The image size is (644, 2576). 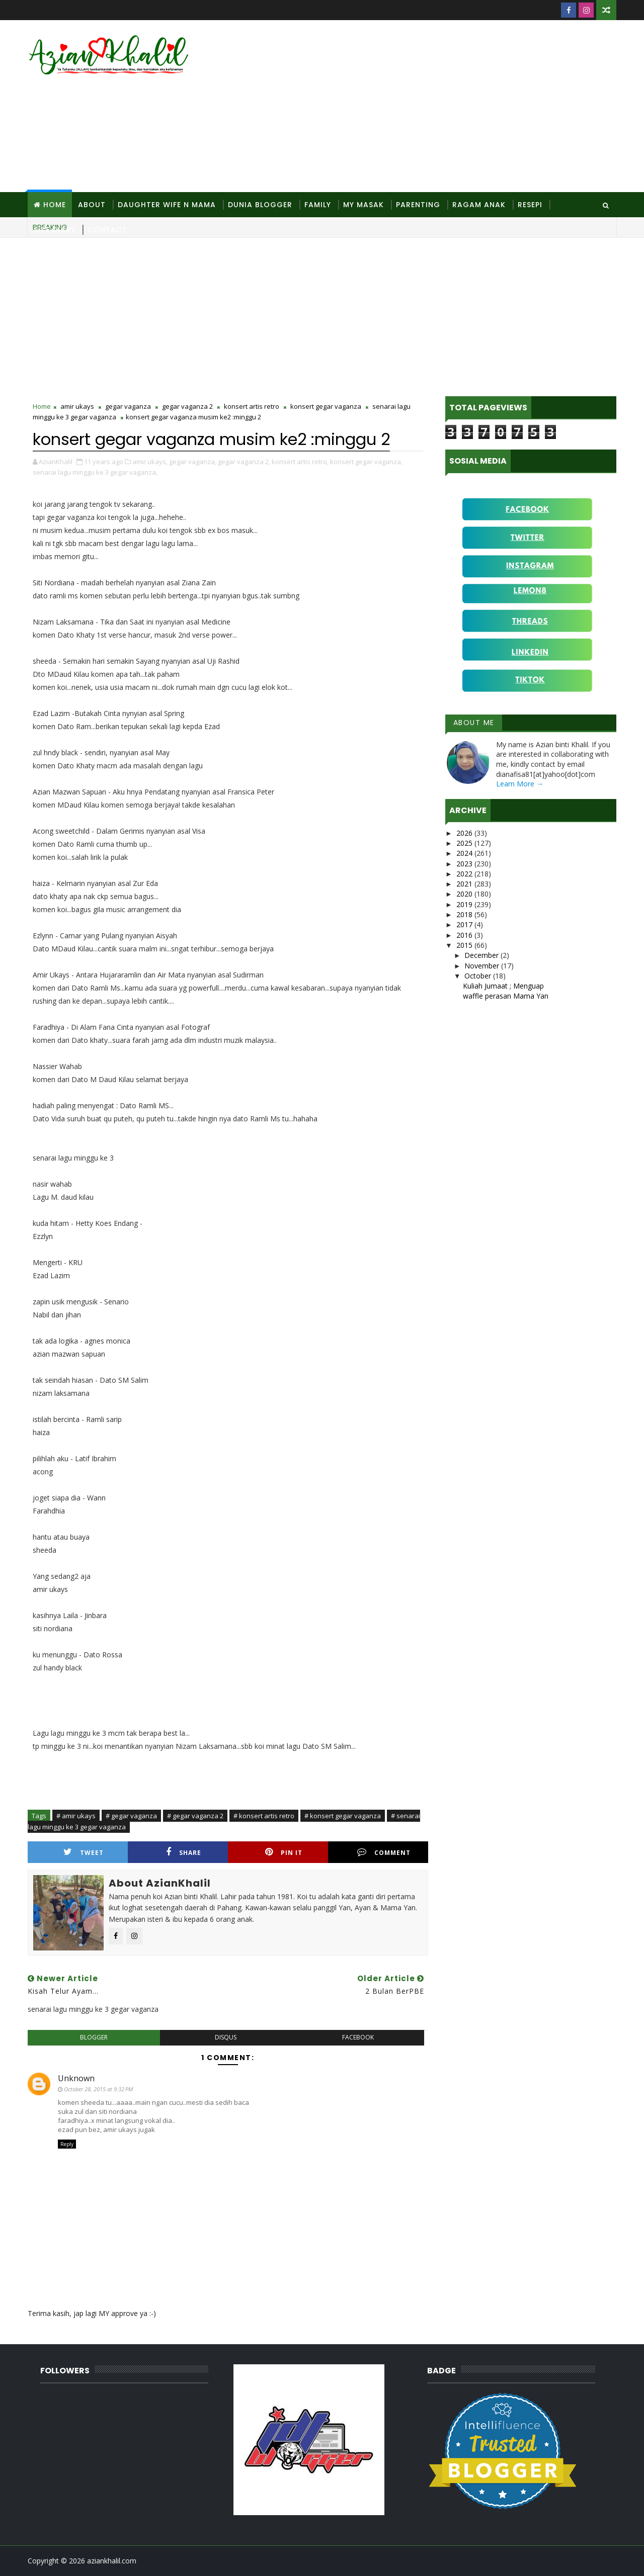 I want to click on # konsert gegar vaganza, so click(x=342, y=1815).